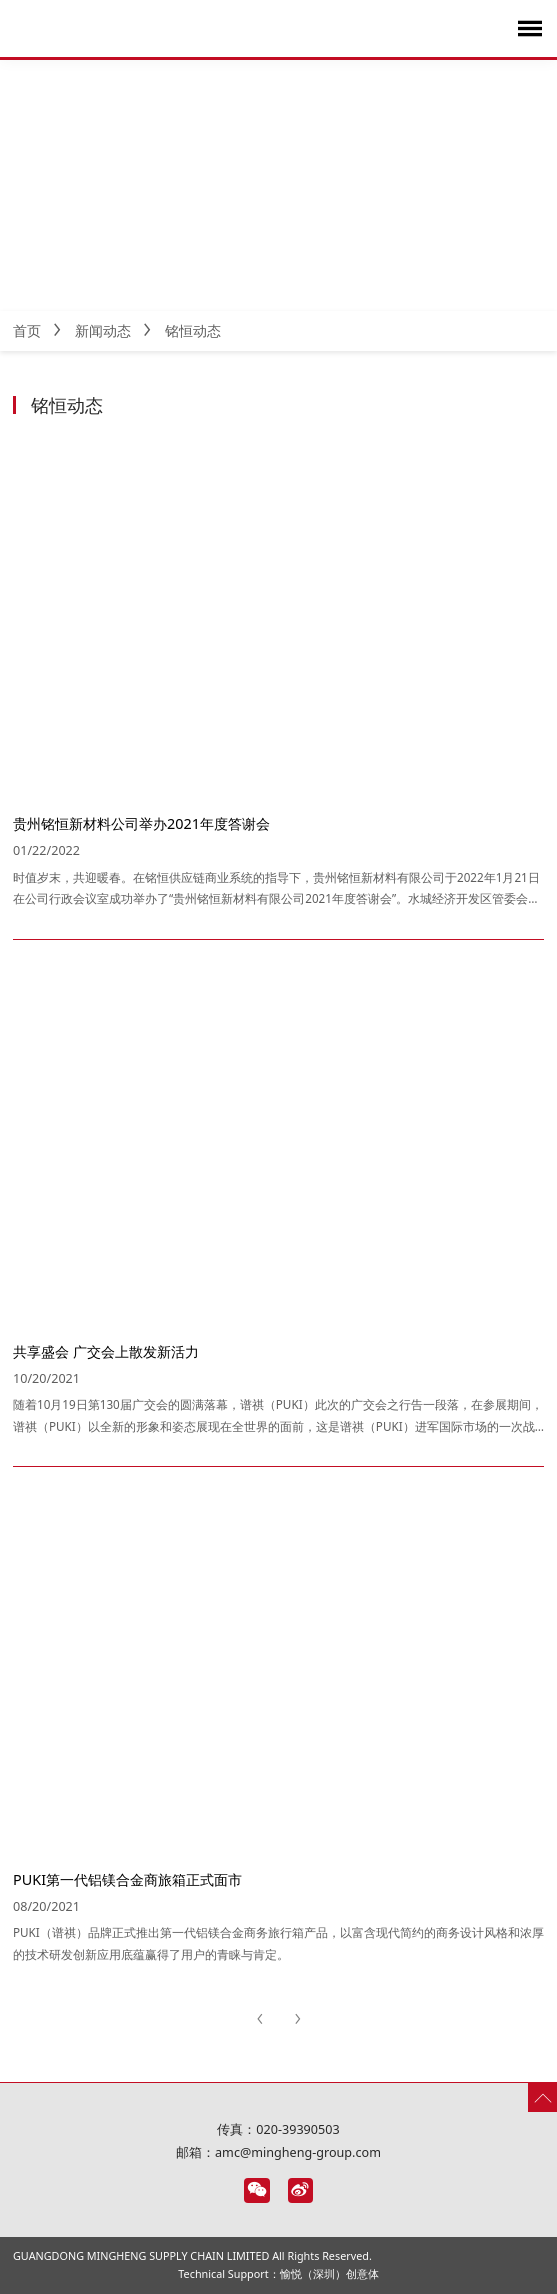 The image size is (557, 2294). What do you see at coordinates (27, 330) in the screenshot?
I see `首页` at bounding box center [27, 330].